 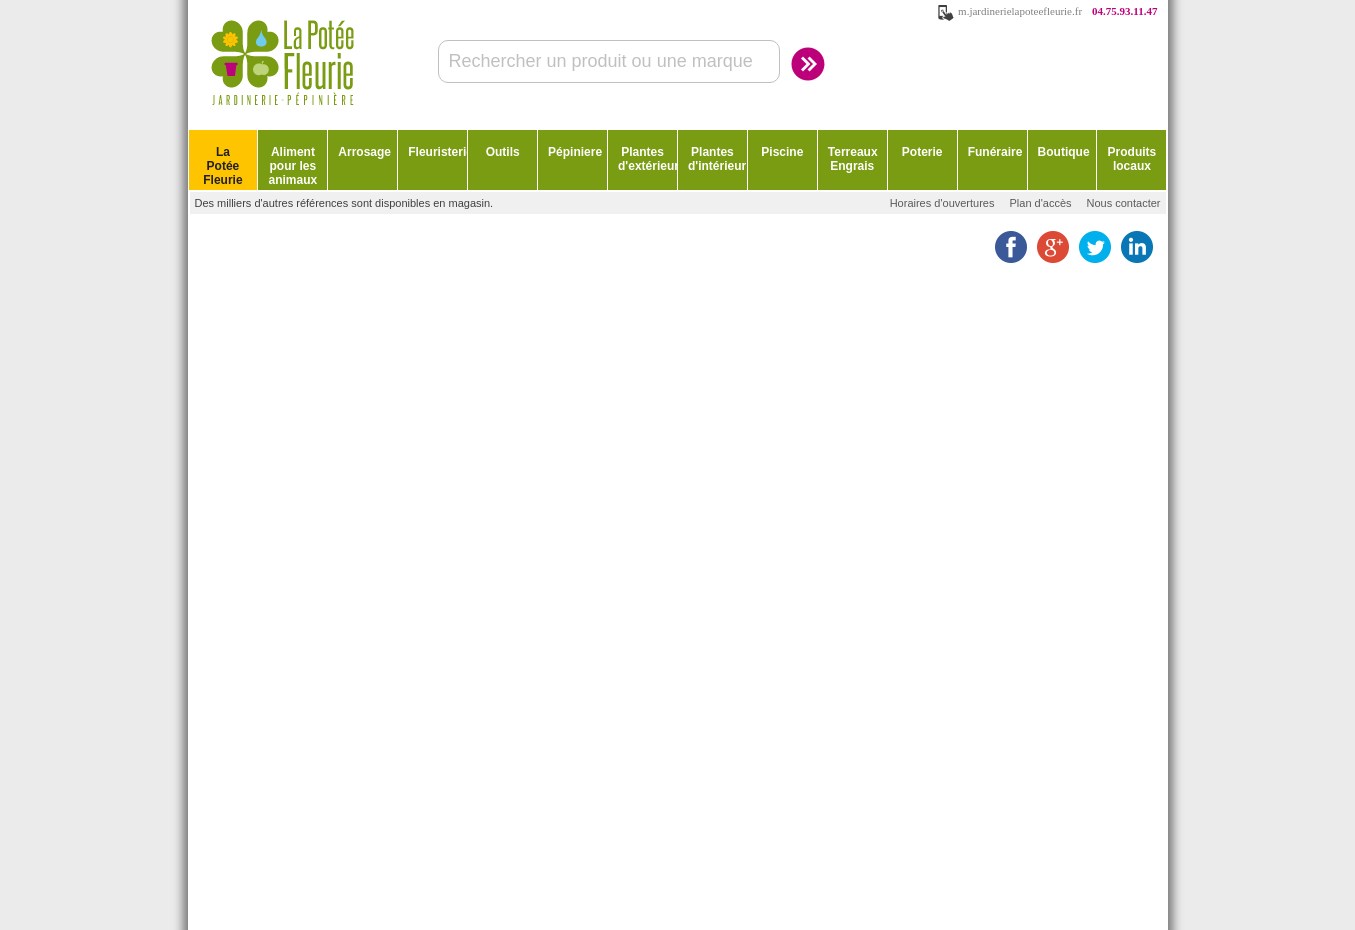 I want to click on Nous contacter, so click(x=1124, y=203).